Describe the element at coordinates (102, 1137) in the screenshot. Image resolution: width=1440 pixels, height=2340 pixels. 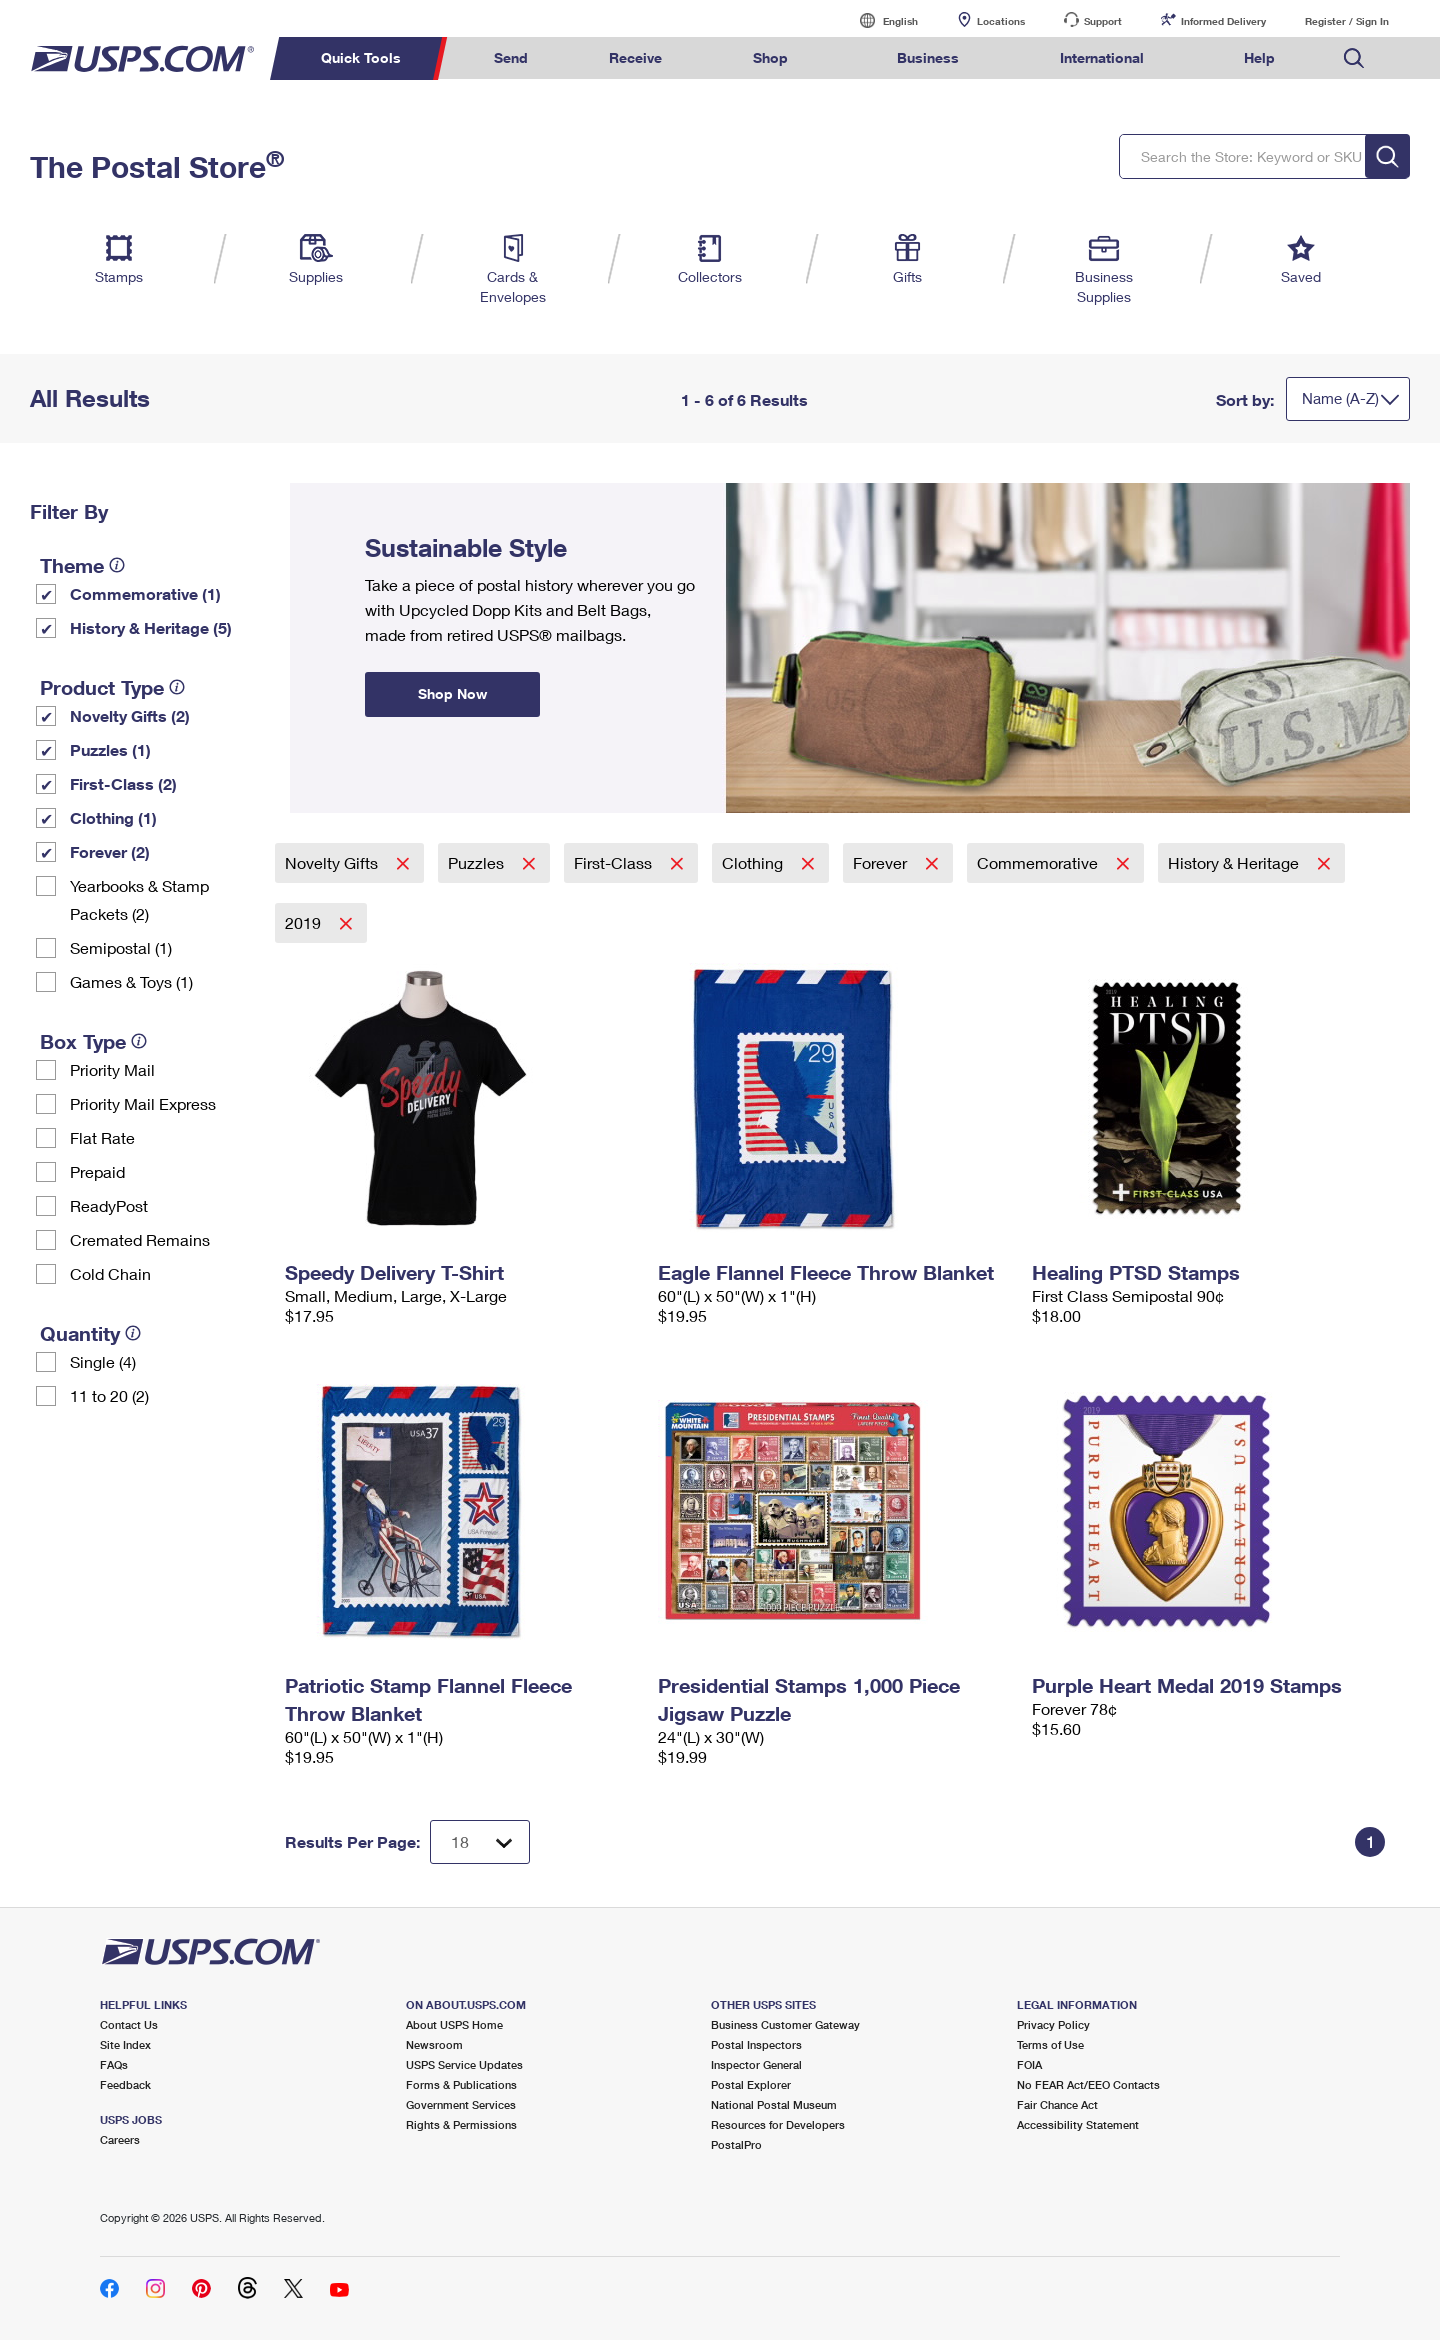
I see `Flat Rate` at that location.